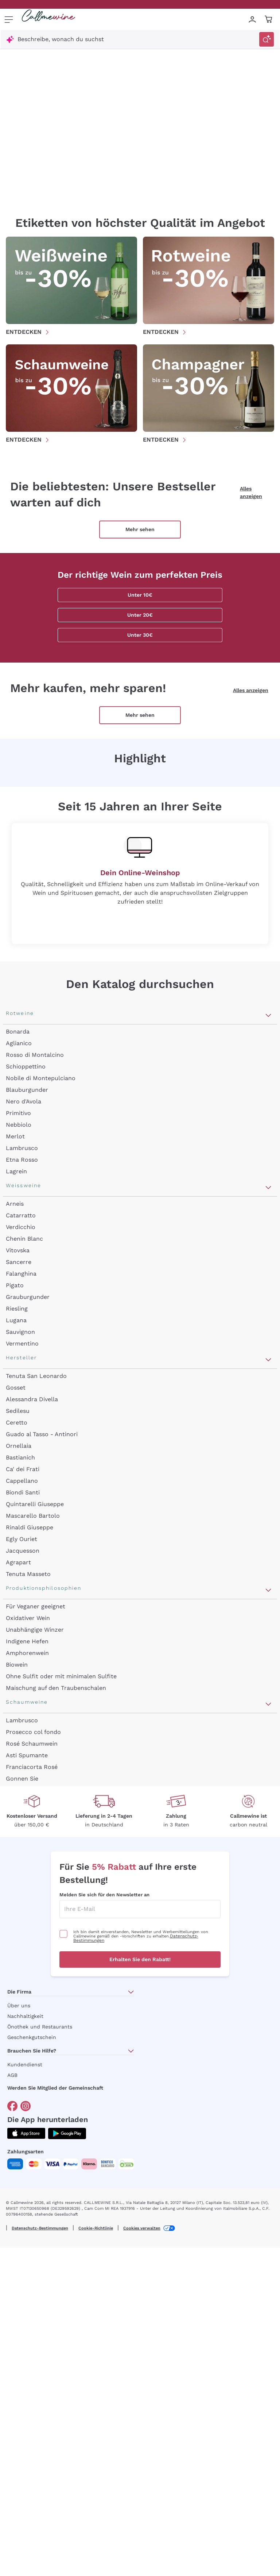 The height and width of the screenshot is (2576, 280). I want to click on Lambrusco, so click(22, 1148).